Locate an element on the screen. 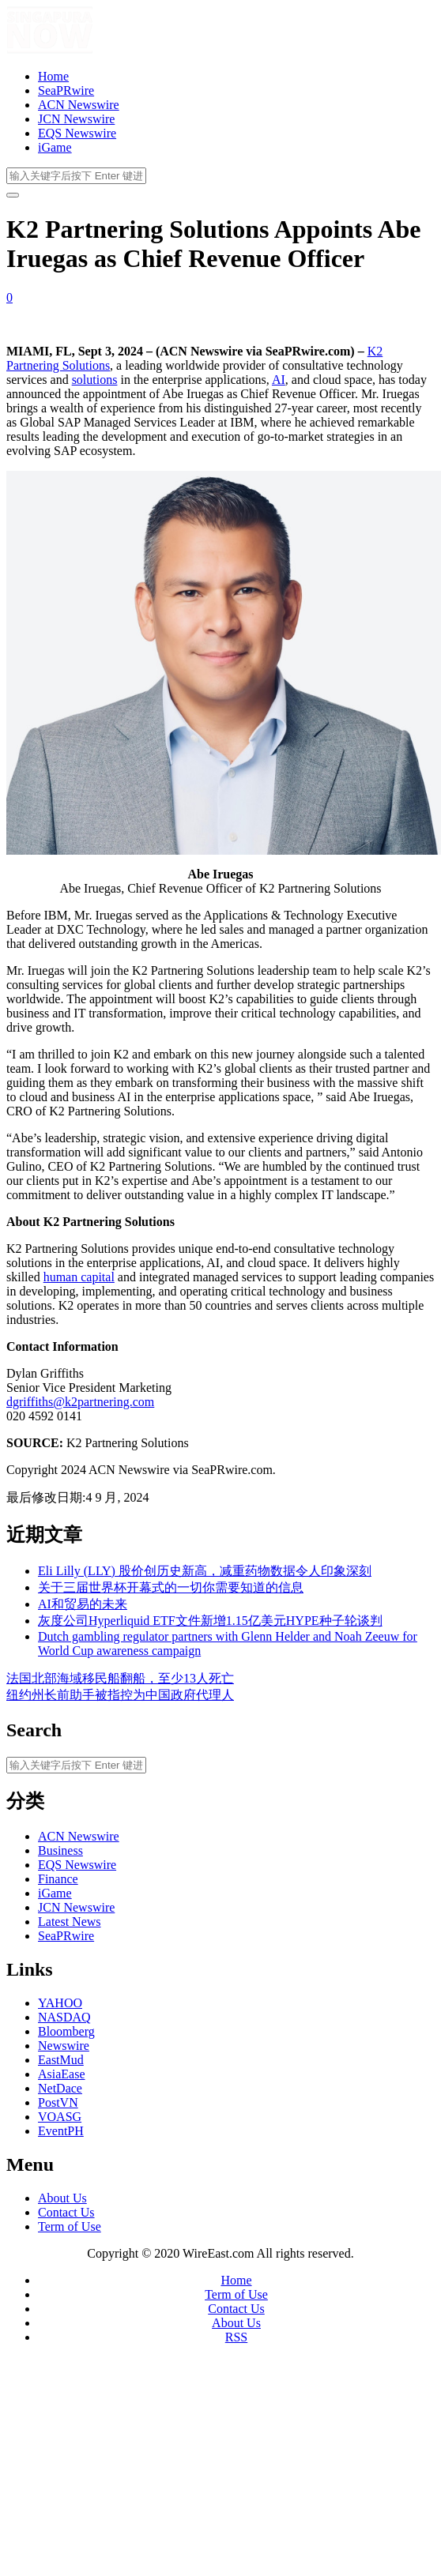 This screenshot has width=441, height=2576. 法国北部海域移民船翻船，至少13人死亡 is located at coordinates (120, 1678).